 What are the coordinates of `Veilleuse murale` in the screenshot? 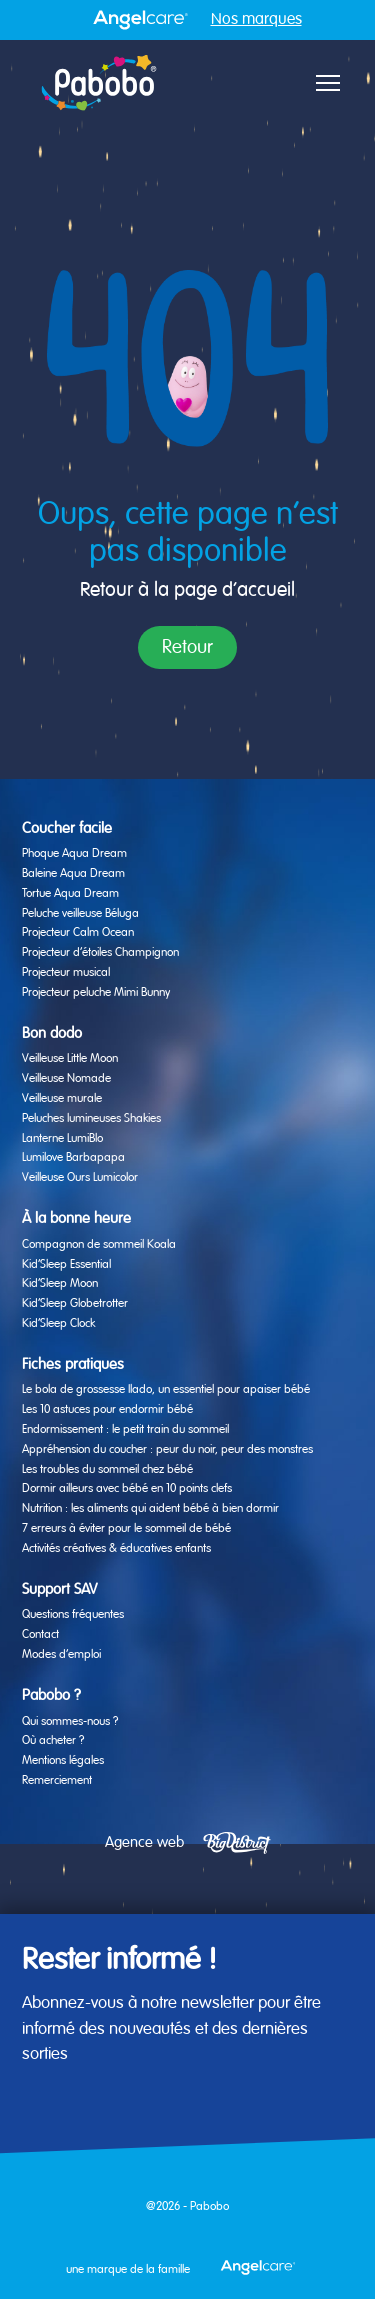 It's located at (62, 1099).